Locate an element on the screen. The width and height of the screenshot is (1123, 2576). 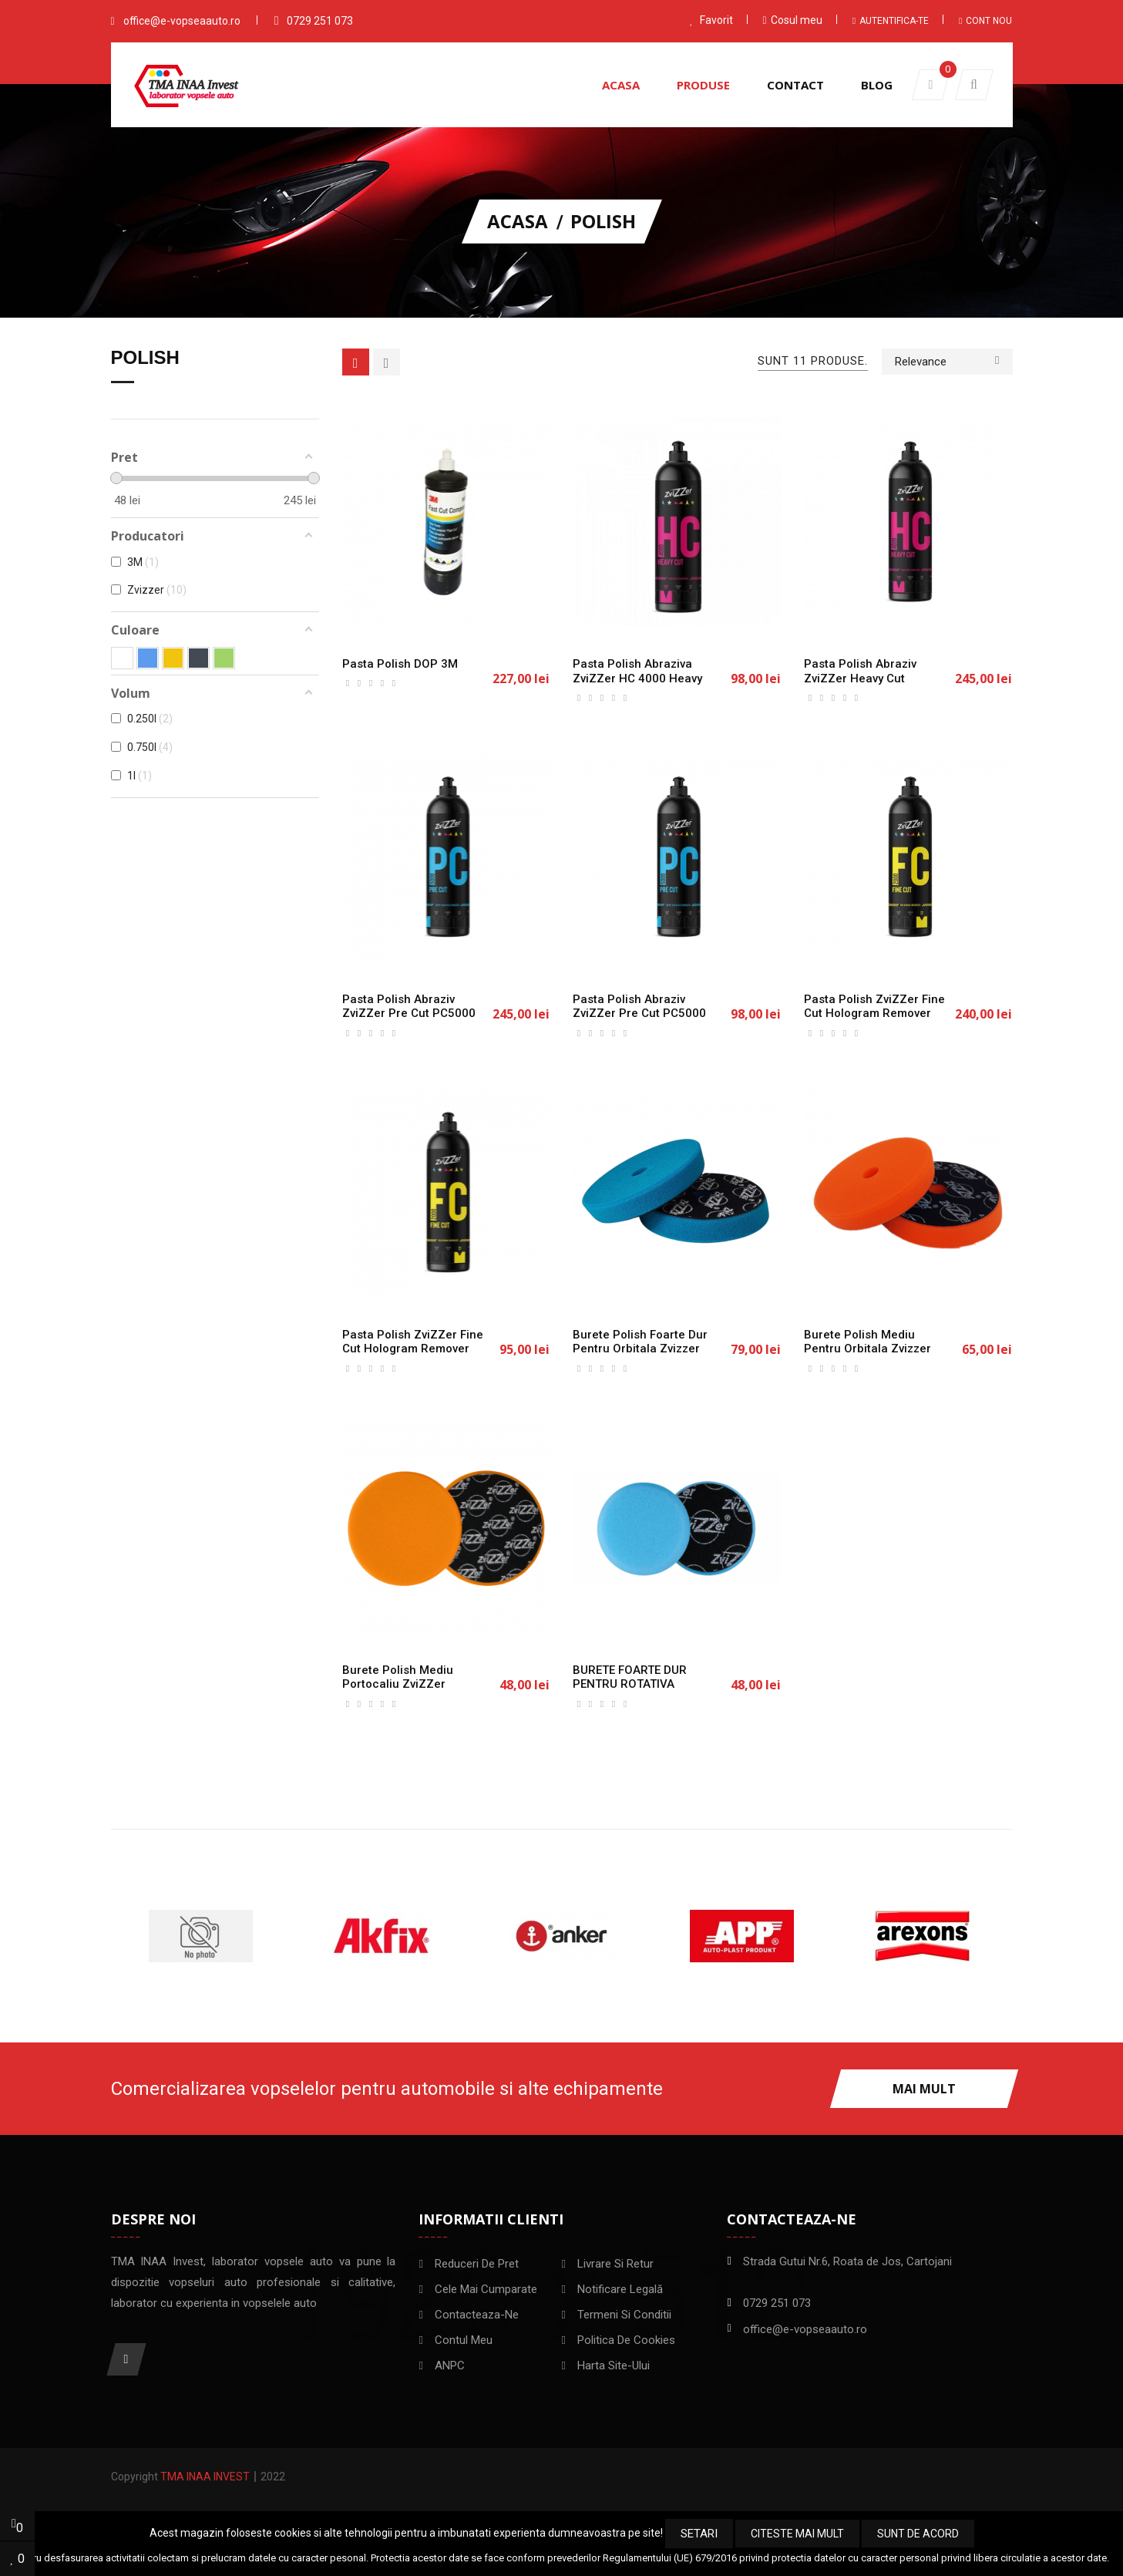
TMA INAA Invest is located at coordinates (205, 2476).